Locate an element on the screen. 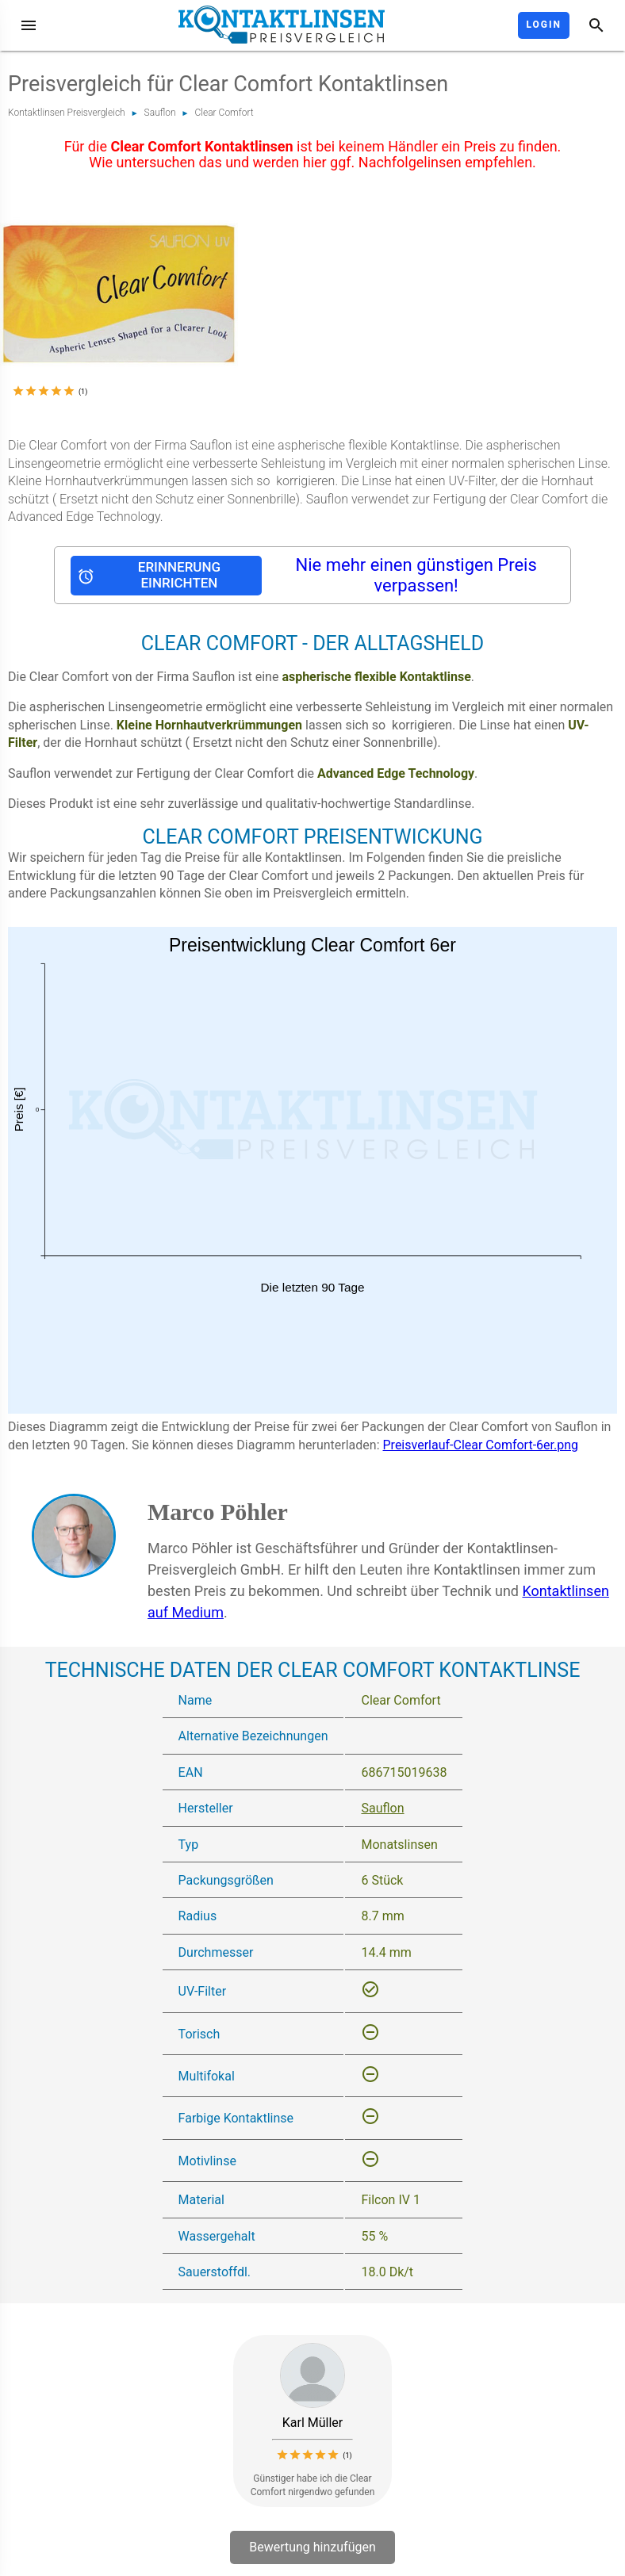 This screenshot has height=2576, width=625. Kontaktlinsen Preisvergleich is located at coordinates (66, 112).